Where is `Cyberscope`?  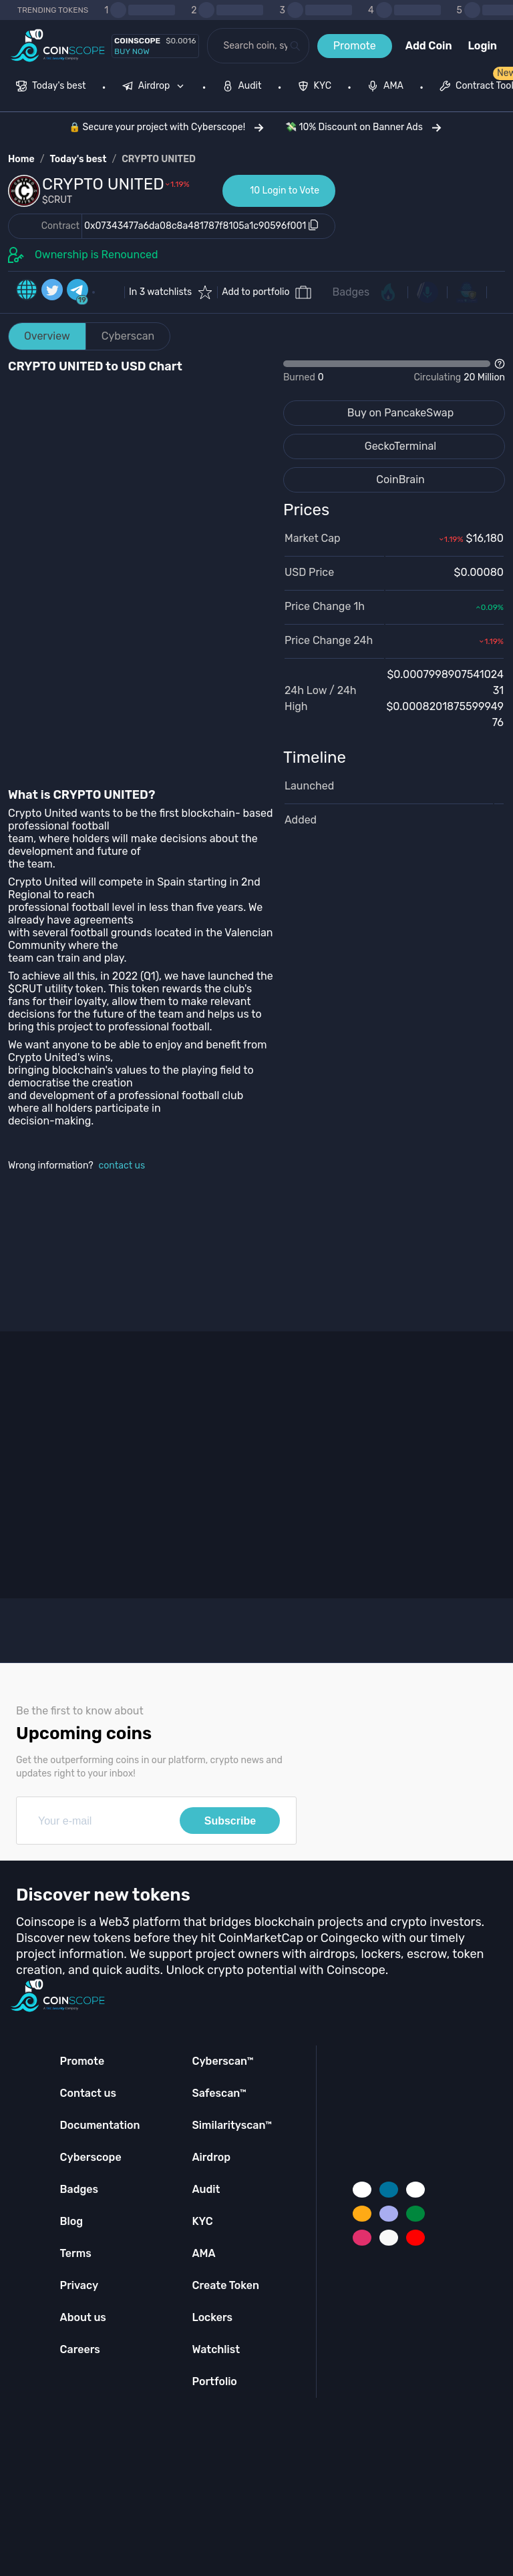 Cyberscope is located at coordinates (91, 2157).